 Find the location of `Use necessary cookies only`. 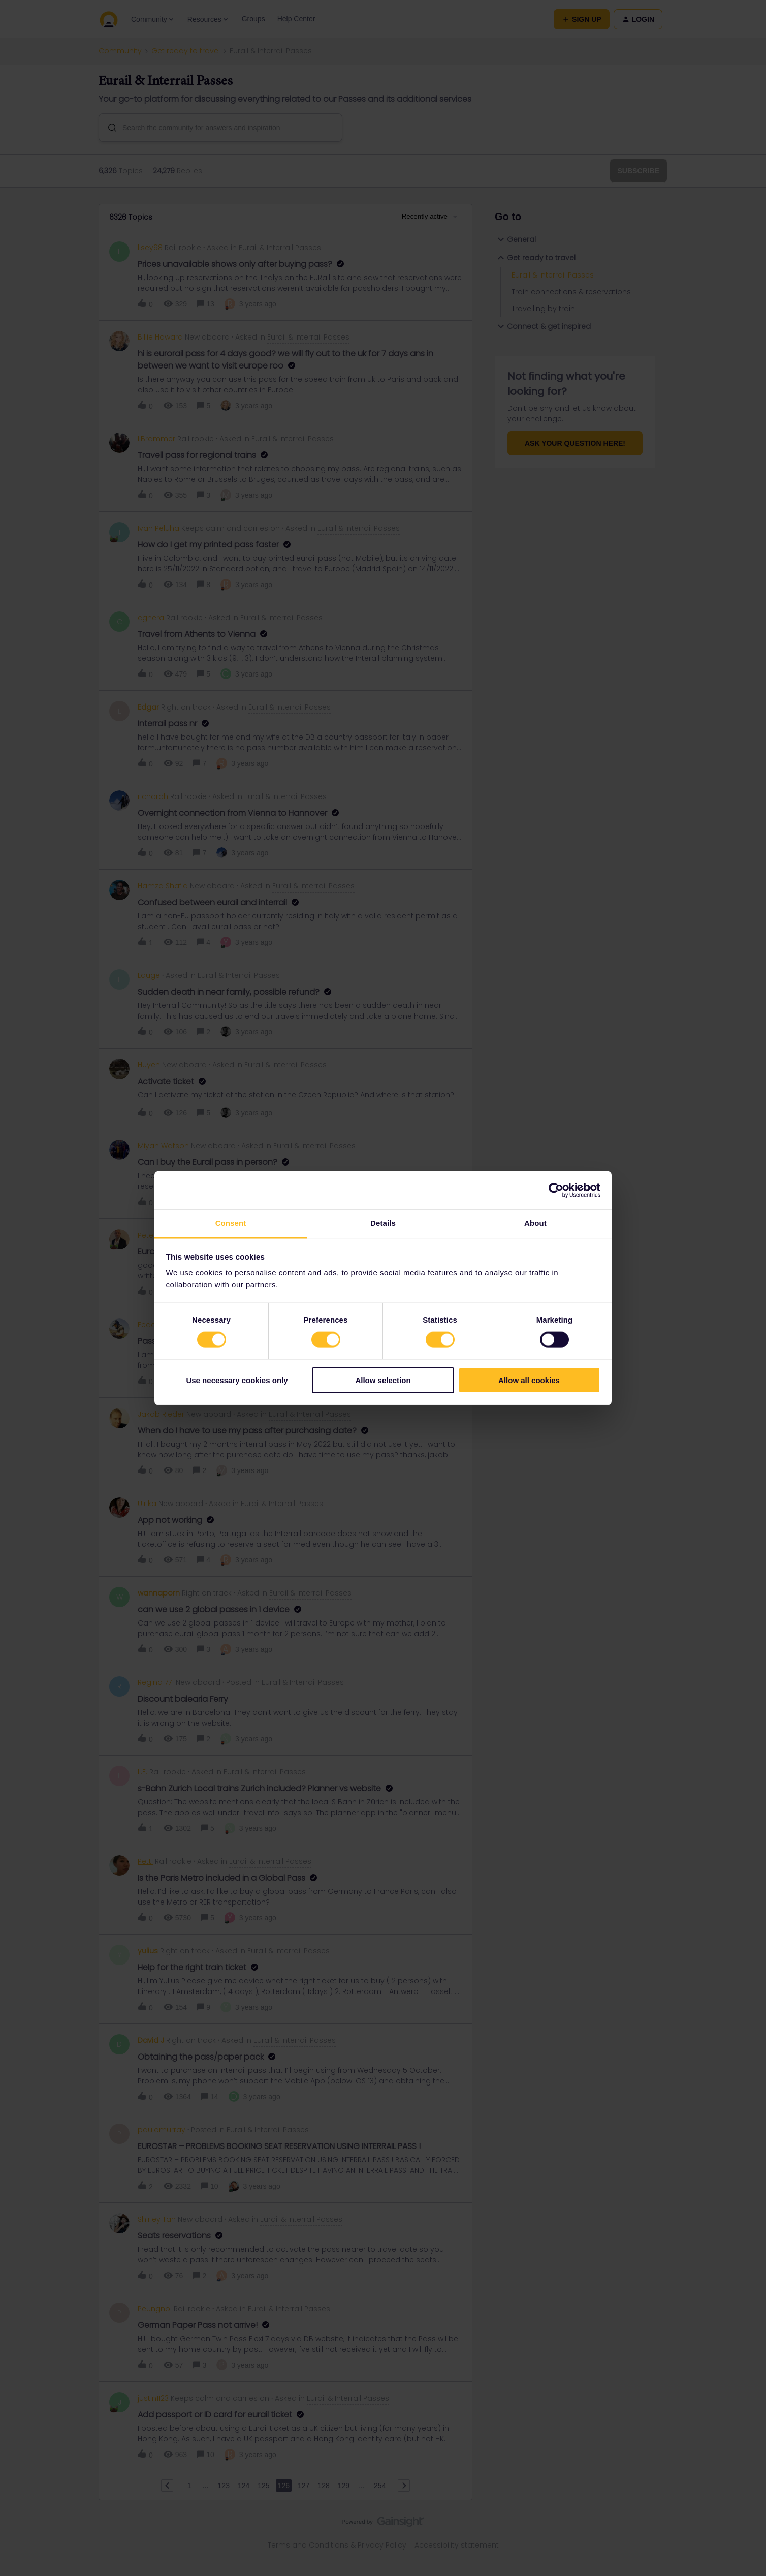

Use necessary cookies only is located at coordinates (237, 1380).